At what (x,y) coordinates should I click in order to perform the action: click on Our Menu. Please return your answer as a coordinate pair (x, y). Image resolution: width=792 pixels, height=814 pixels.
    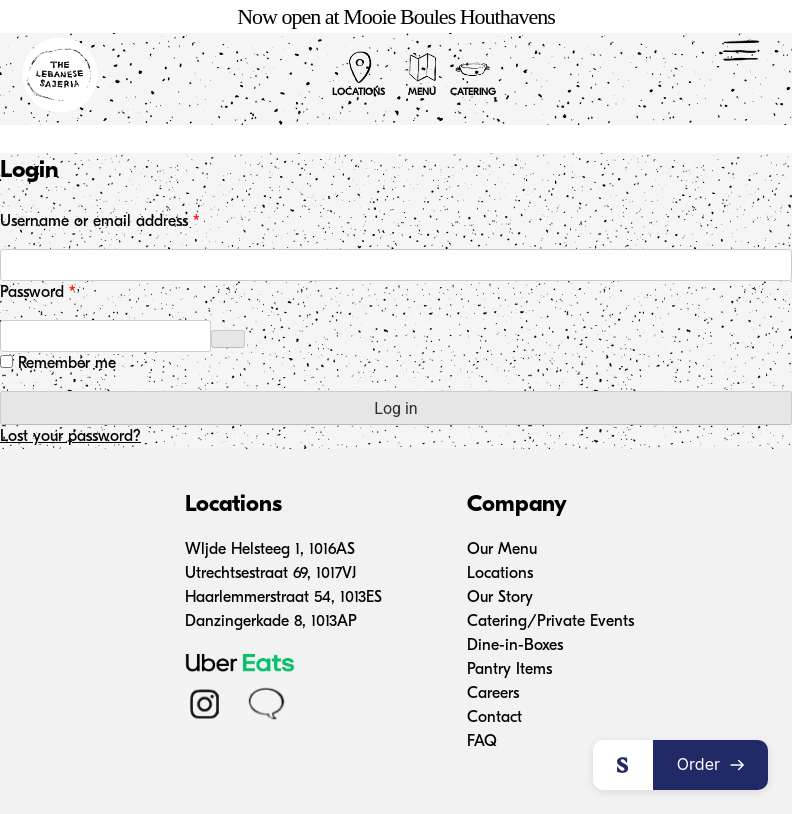
    Looking at the image, I should click on (502, 550).